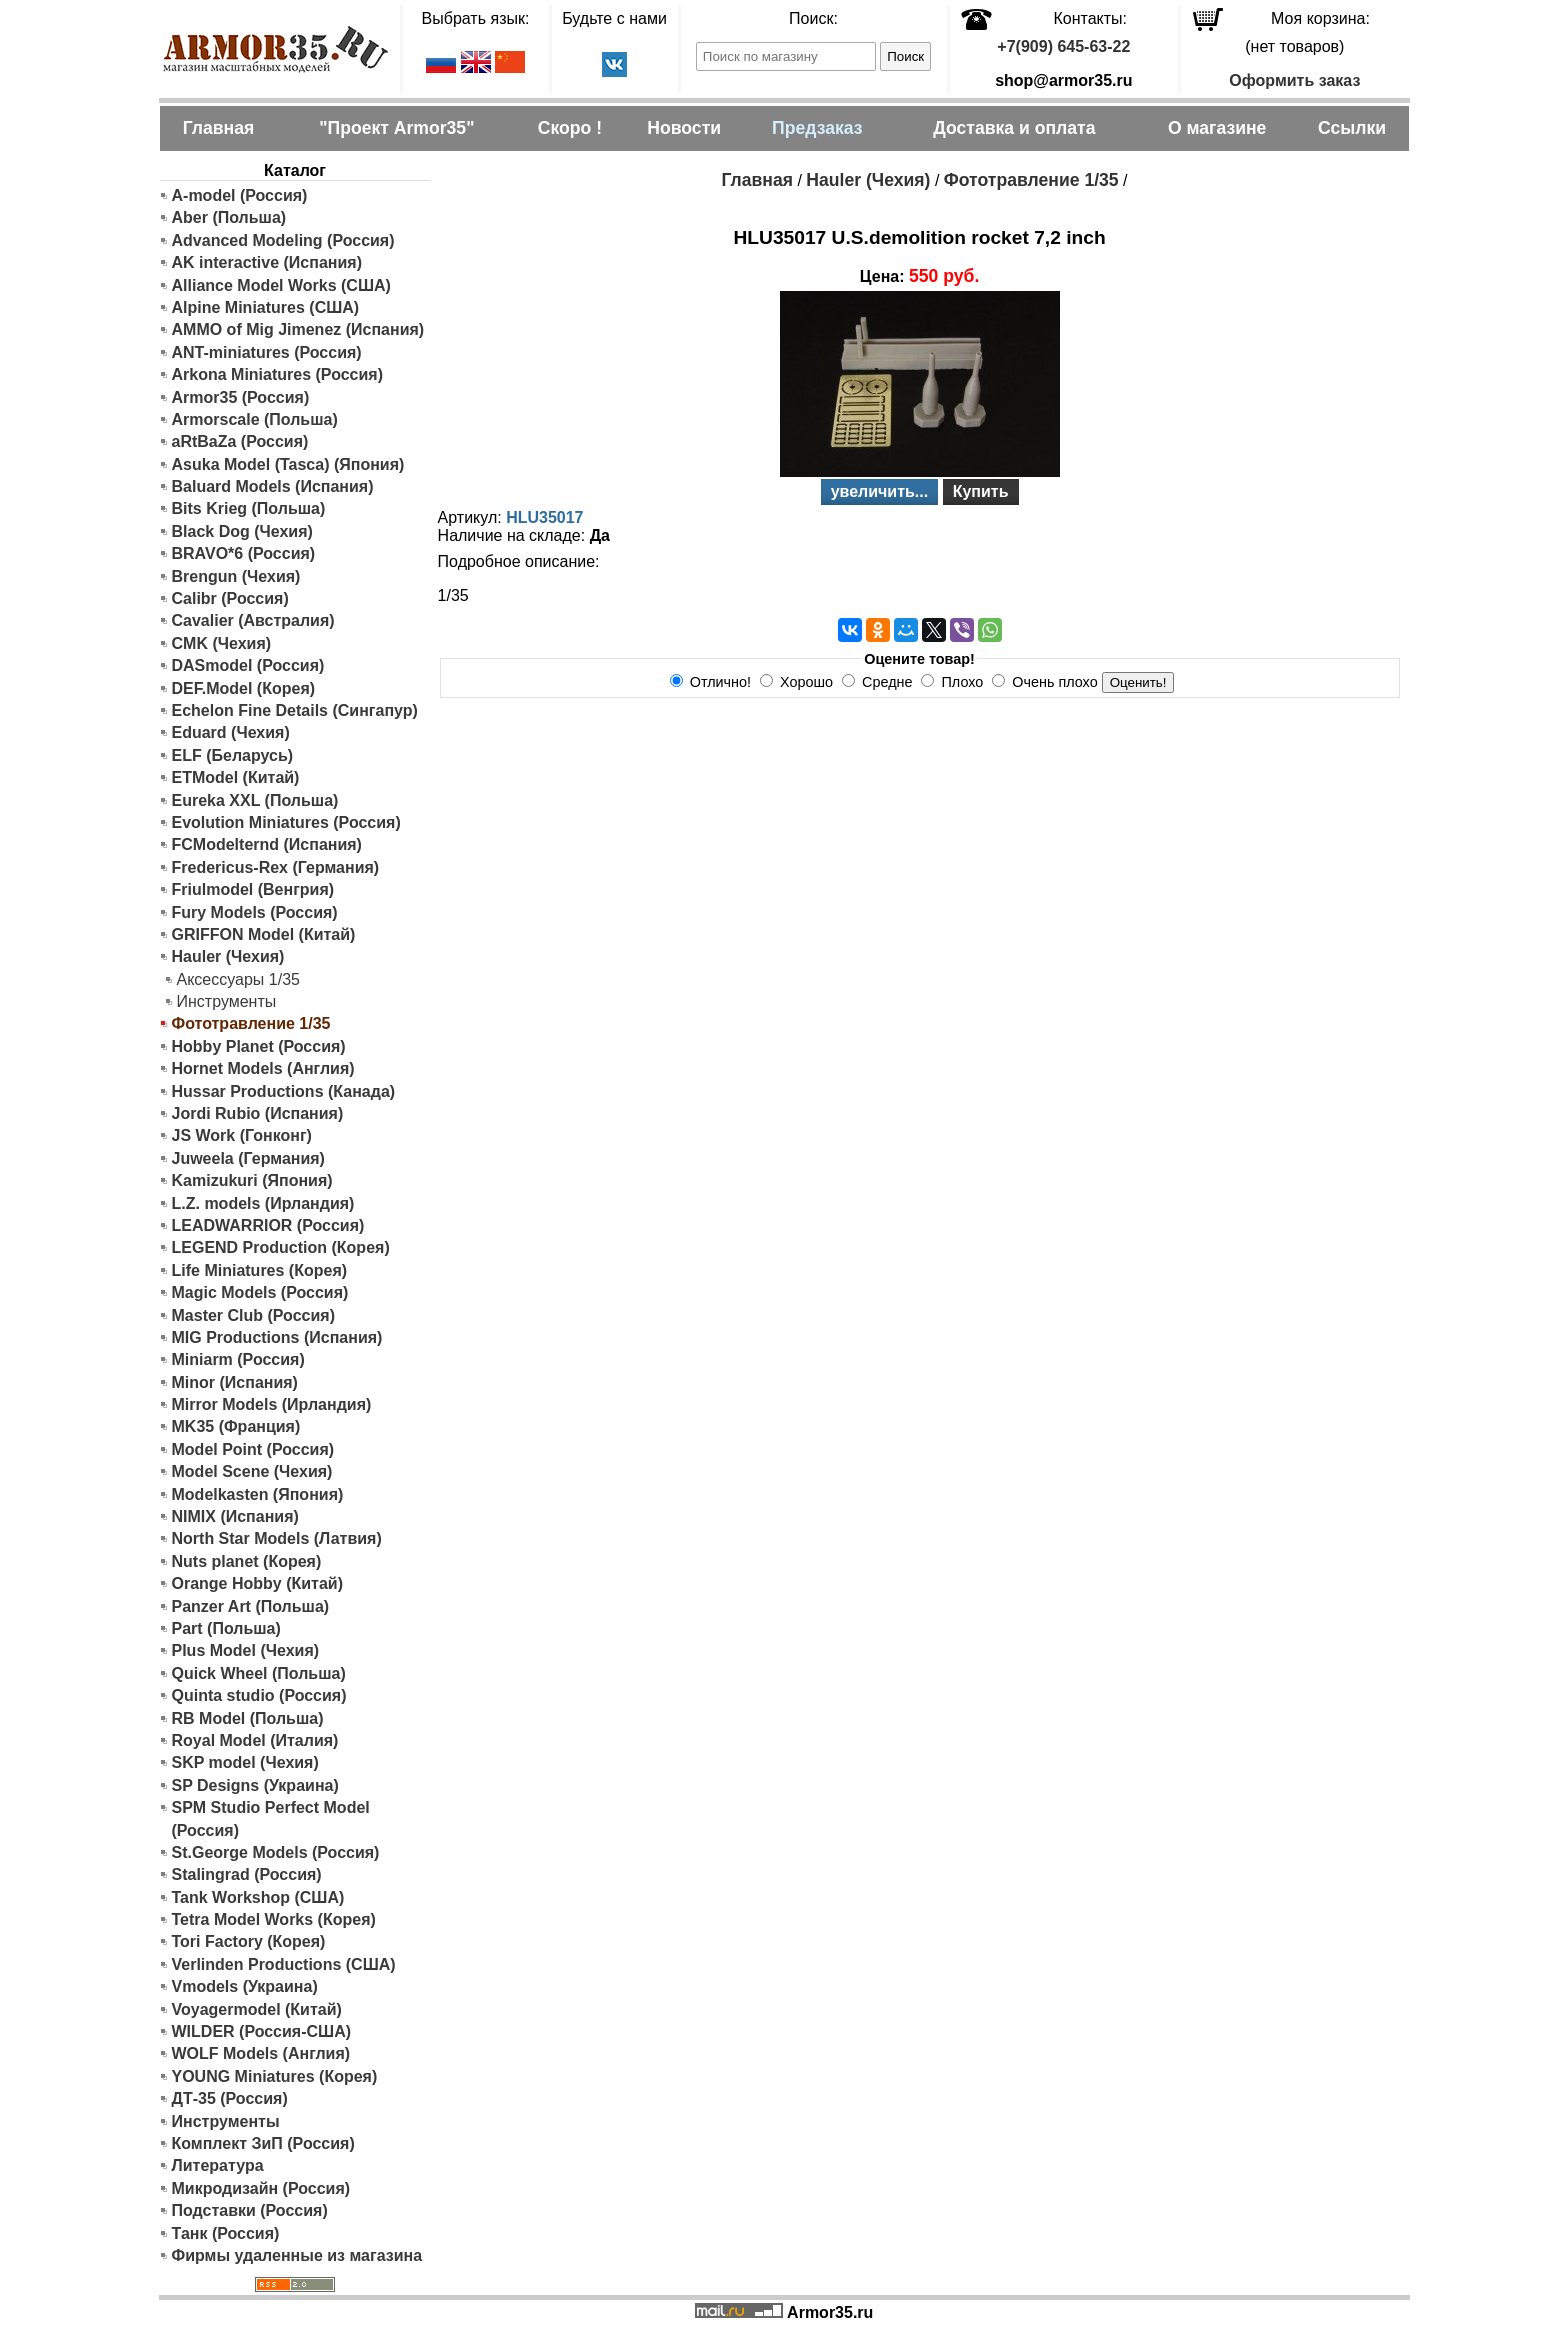 This screenshot has width=1568, height=2325. What do you see at coordinates (259, 1695) in the screenshot?
I see `Quinta studio (Россия)` at bounding box center [259, 1695].